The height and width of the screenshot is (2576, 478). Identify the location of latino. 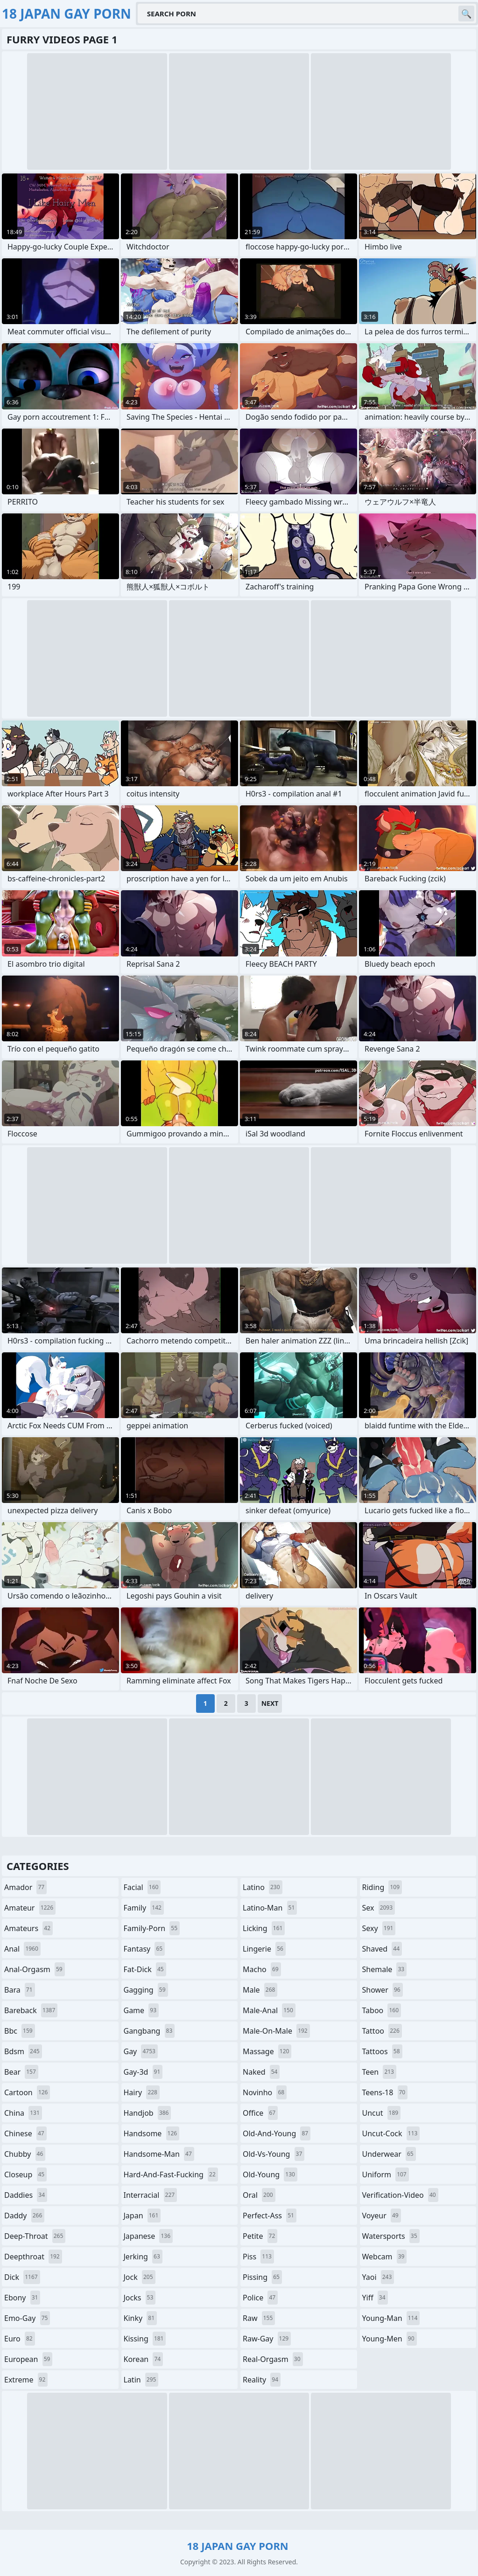
(262, 1887).